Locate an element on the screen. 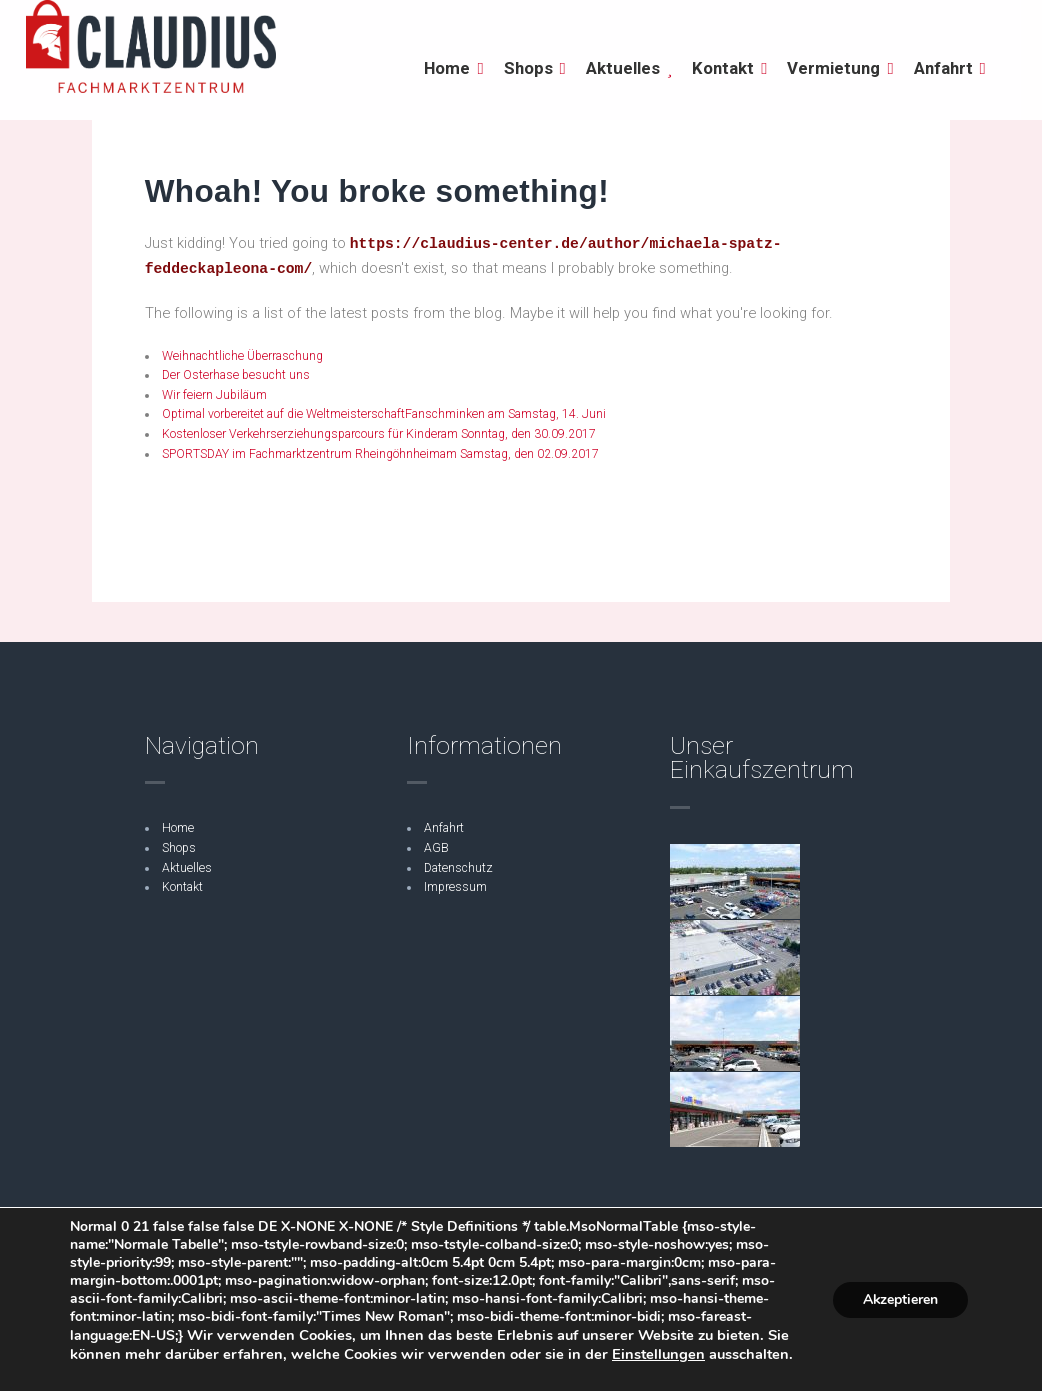 Image resolution: width=1042 pixels, height=1391 pixels. Home is located at coordinates (178, 828).